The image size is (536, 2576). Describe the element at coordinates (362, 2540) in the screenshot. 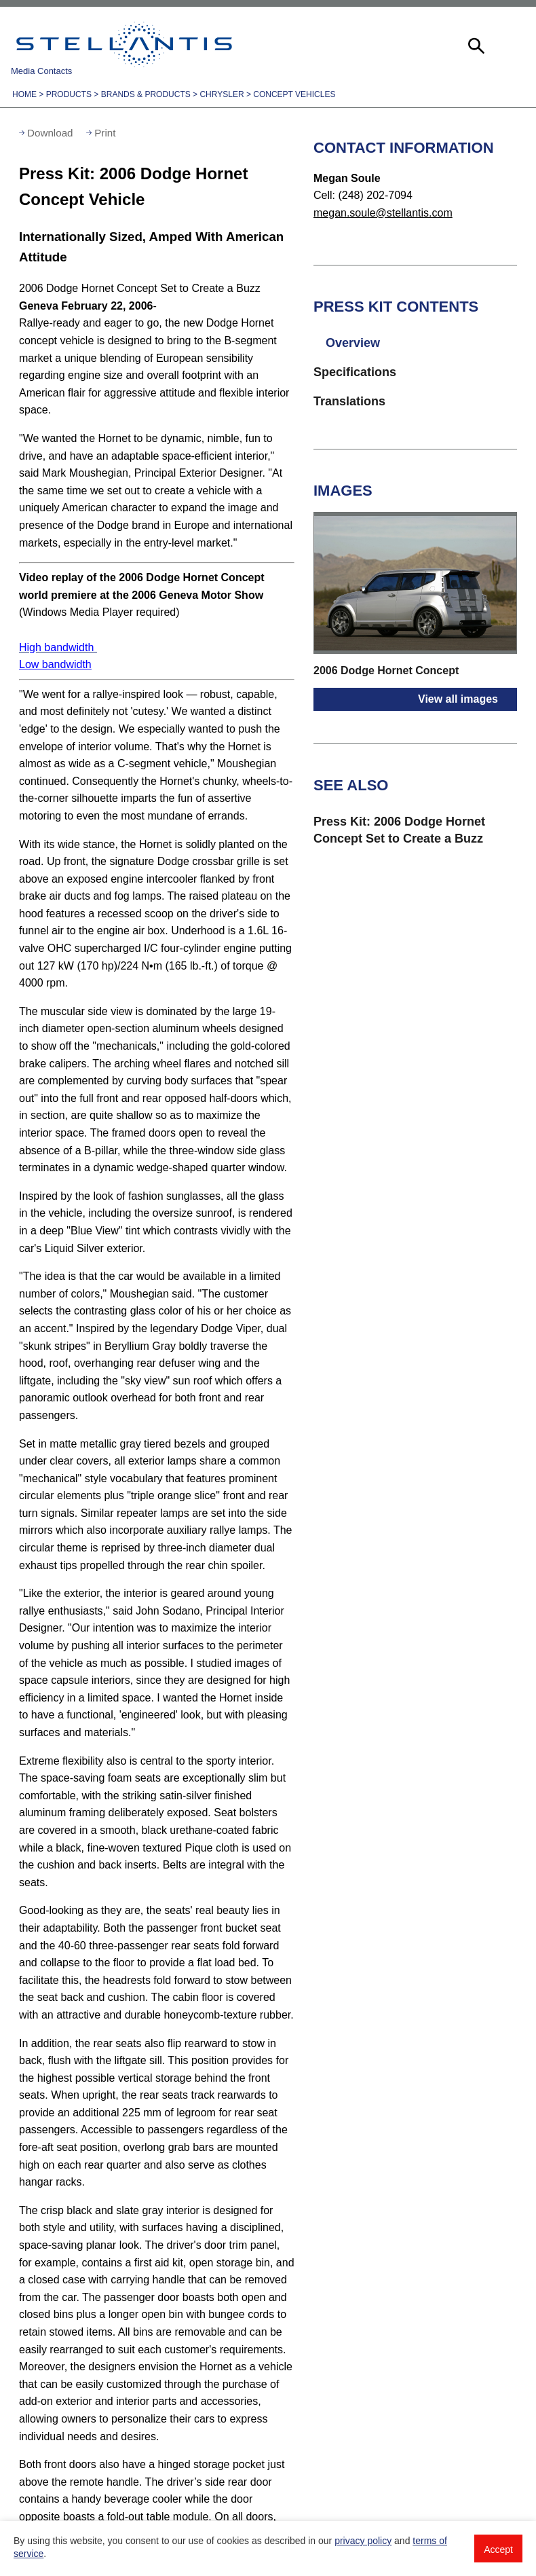

I see `privacy policy` at that location.